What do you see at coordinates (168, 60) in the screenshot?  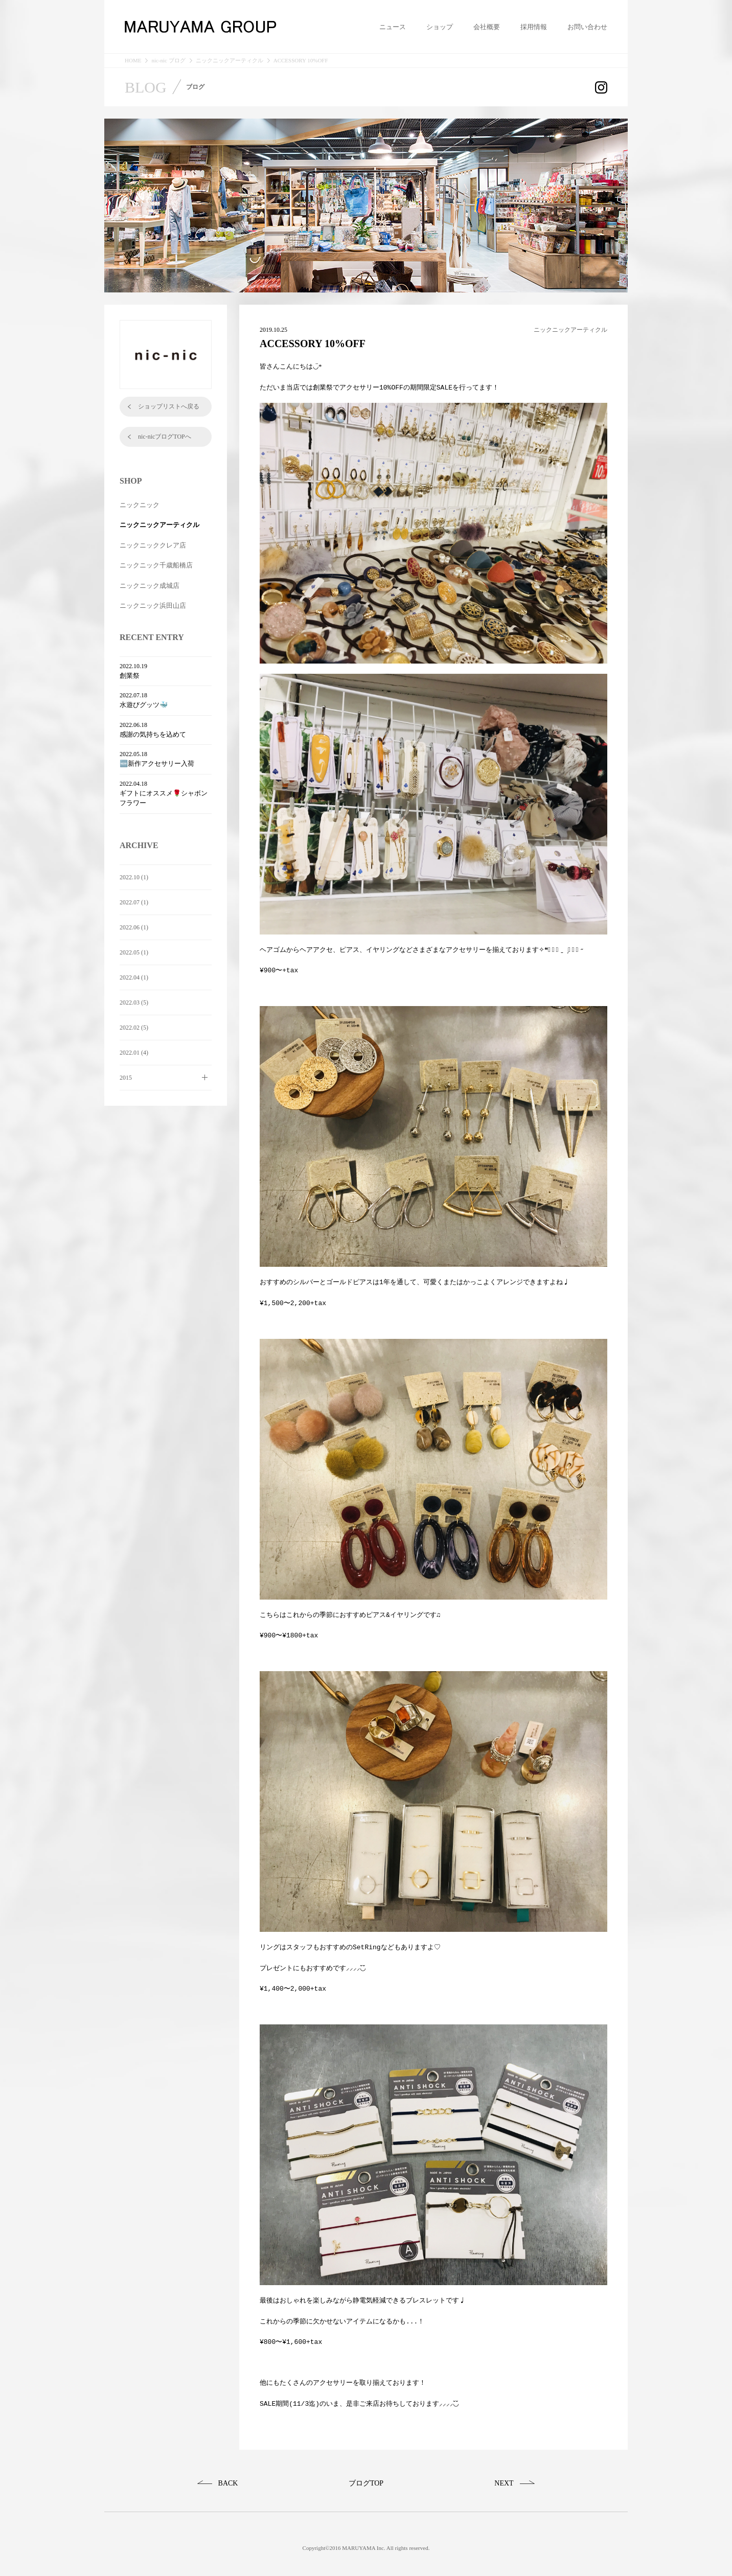 I see `nic-nic ブログ` at bounding box center [168, 60].